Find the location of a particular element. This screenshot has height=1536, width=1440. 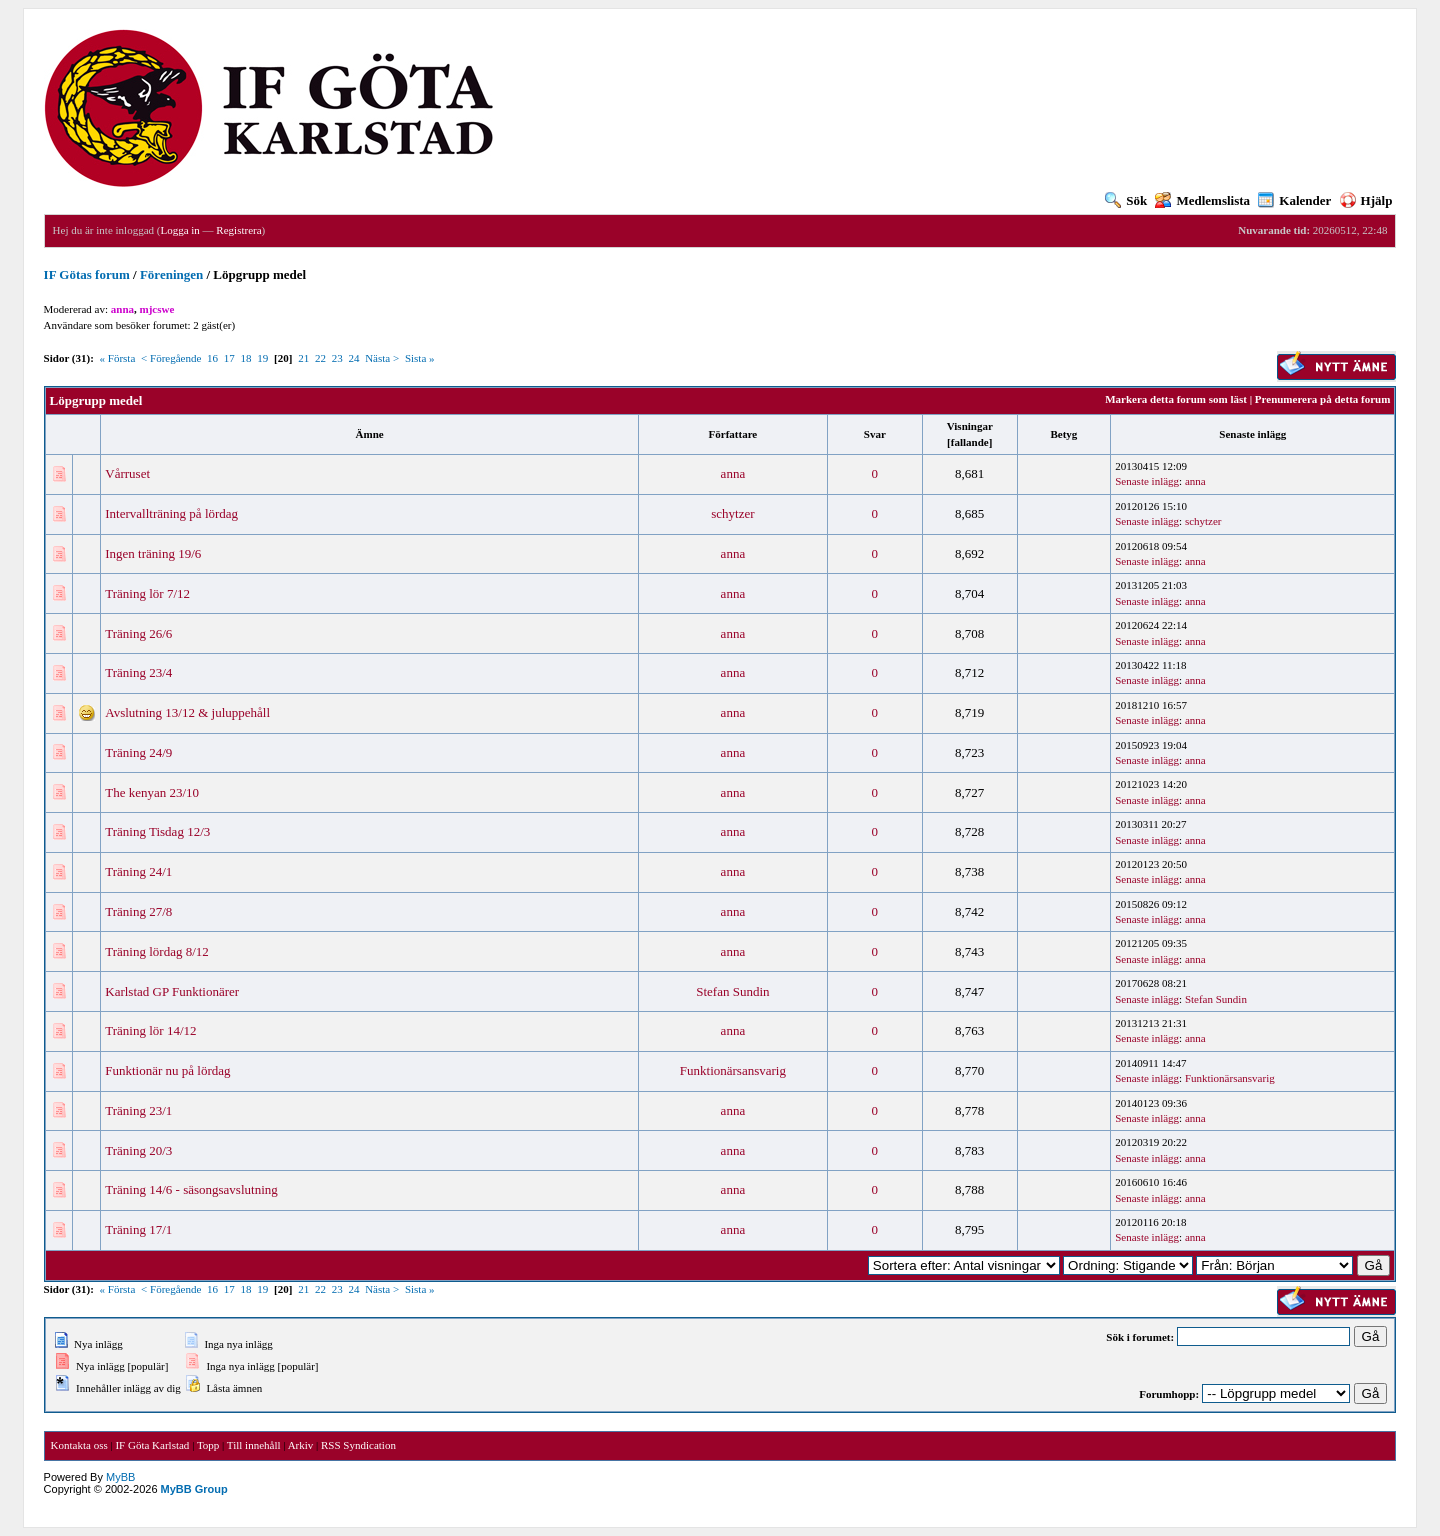

Träning lördag 8/12 is located at coordinates (157, 951).